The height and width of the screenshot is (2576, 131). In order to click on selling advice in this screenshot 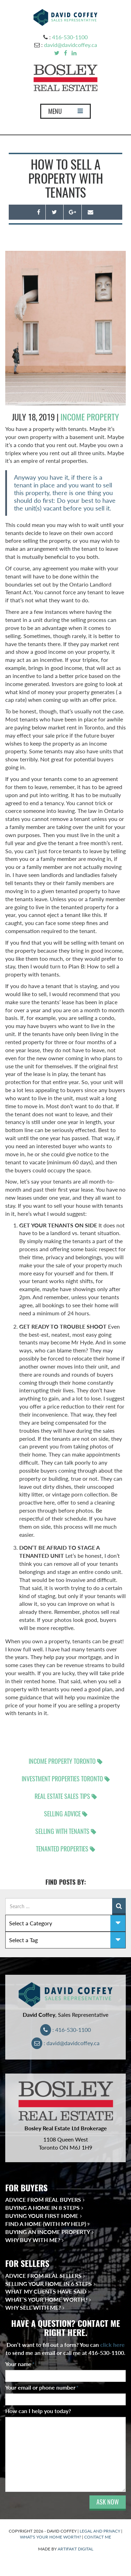, I will do `click(62, 1813)`.